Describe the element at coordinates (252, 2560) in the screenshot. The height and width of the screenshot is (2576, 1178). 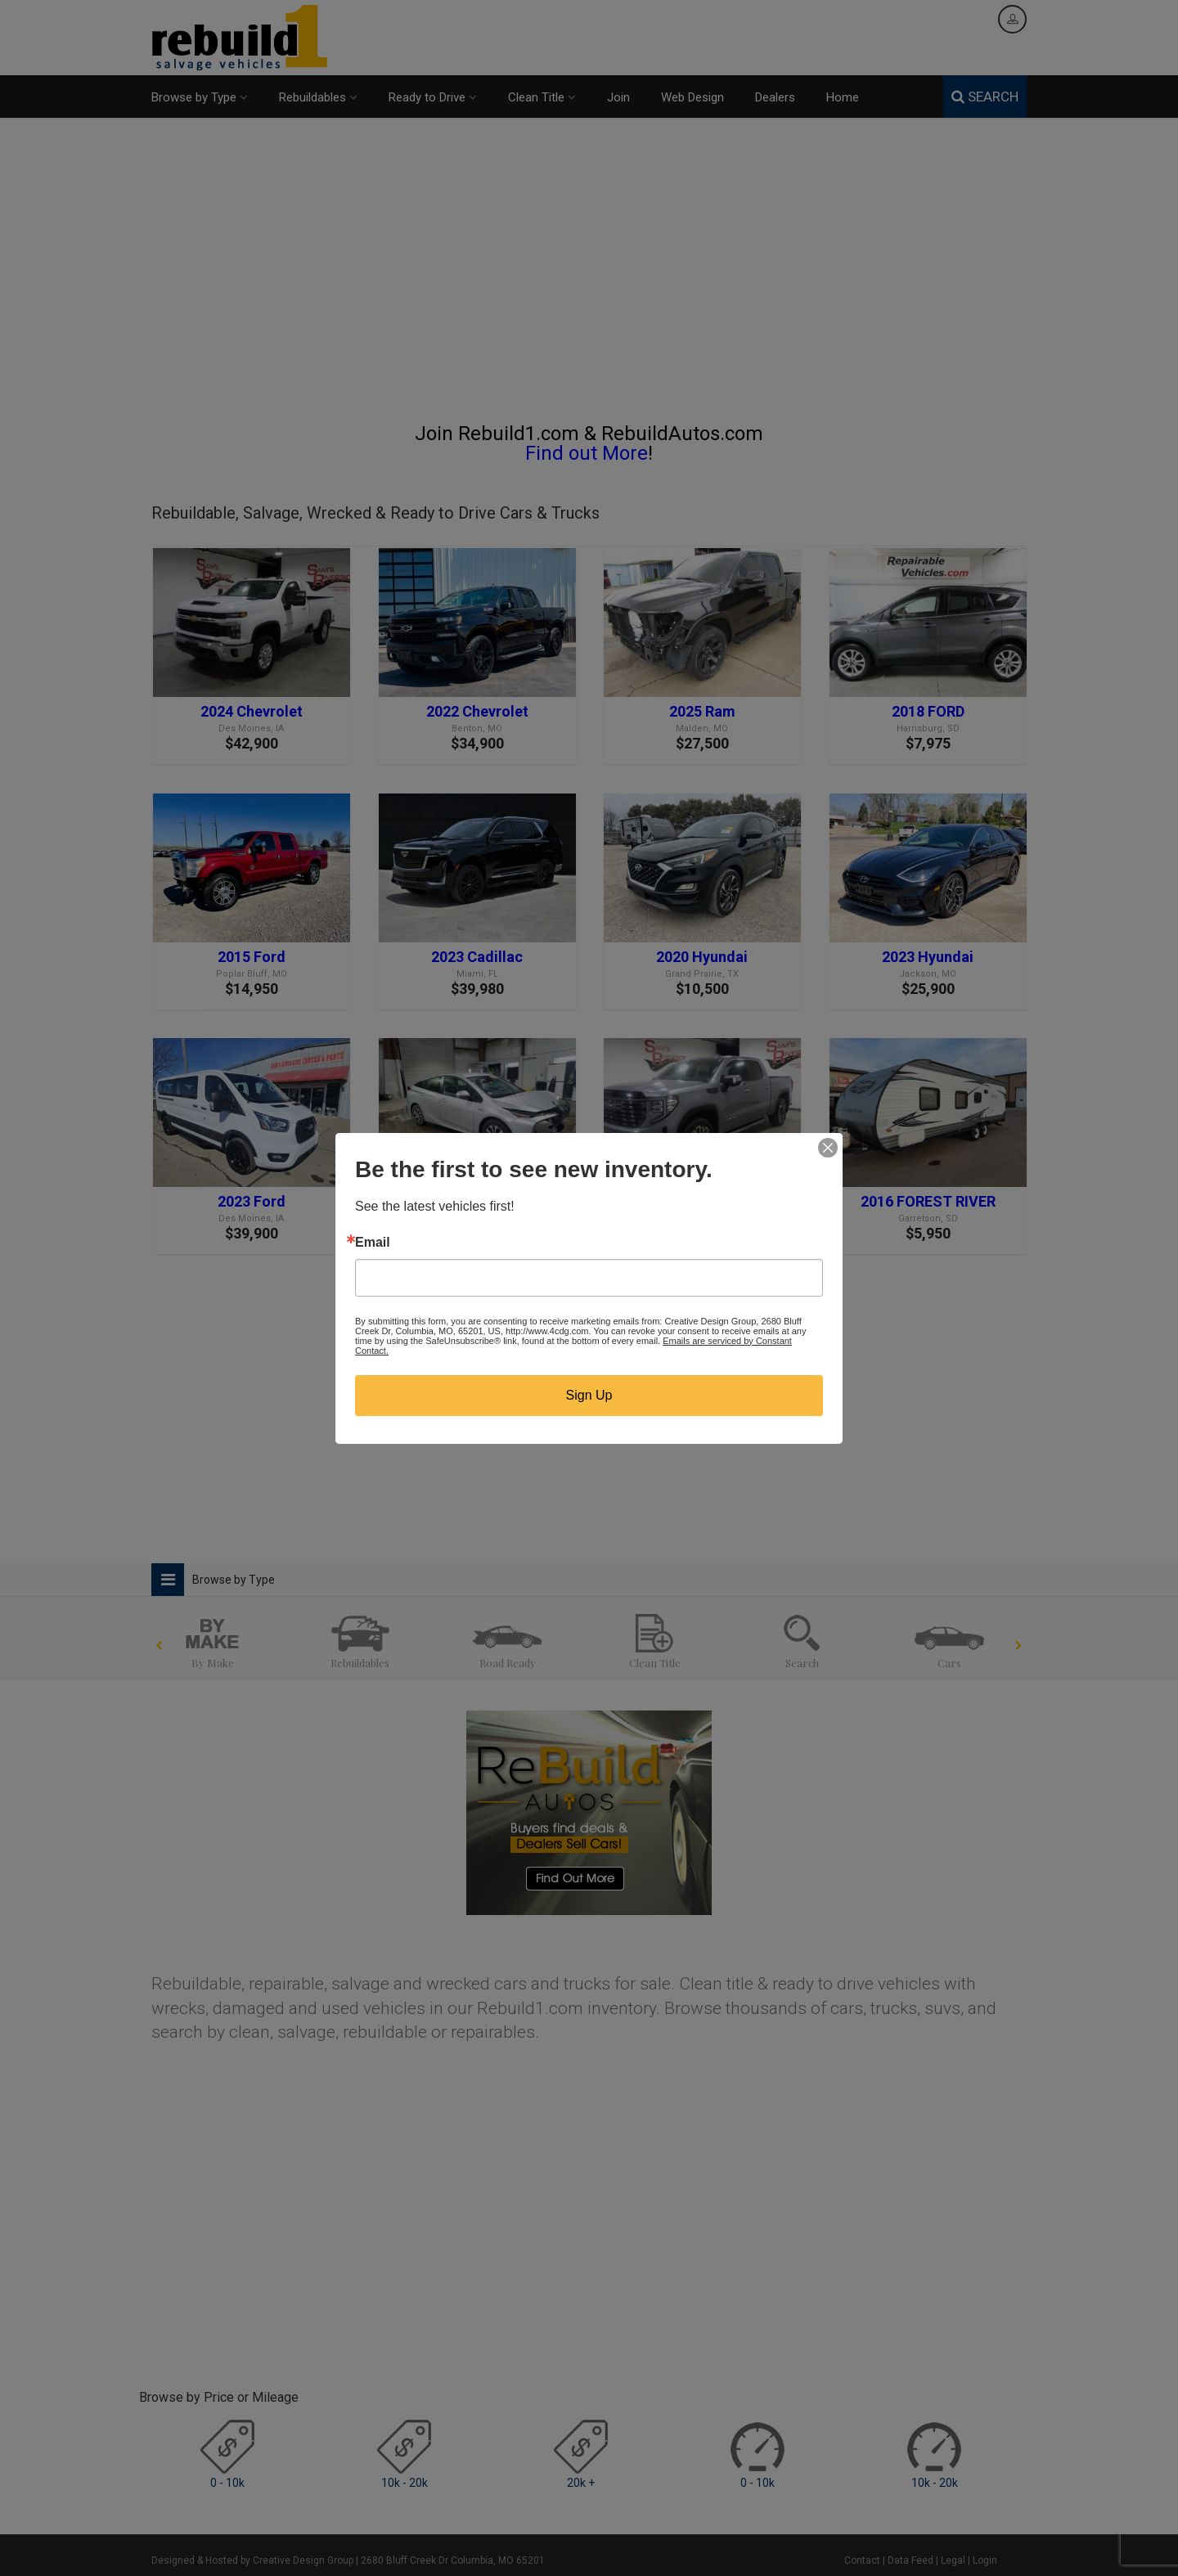
I see `Designed & Hosted by Creative Design Group` at that location.